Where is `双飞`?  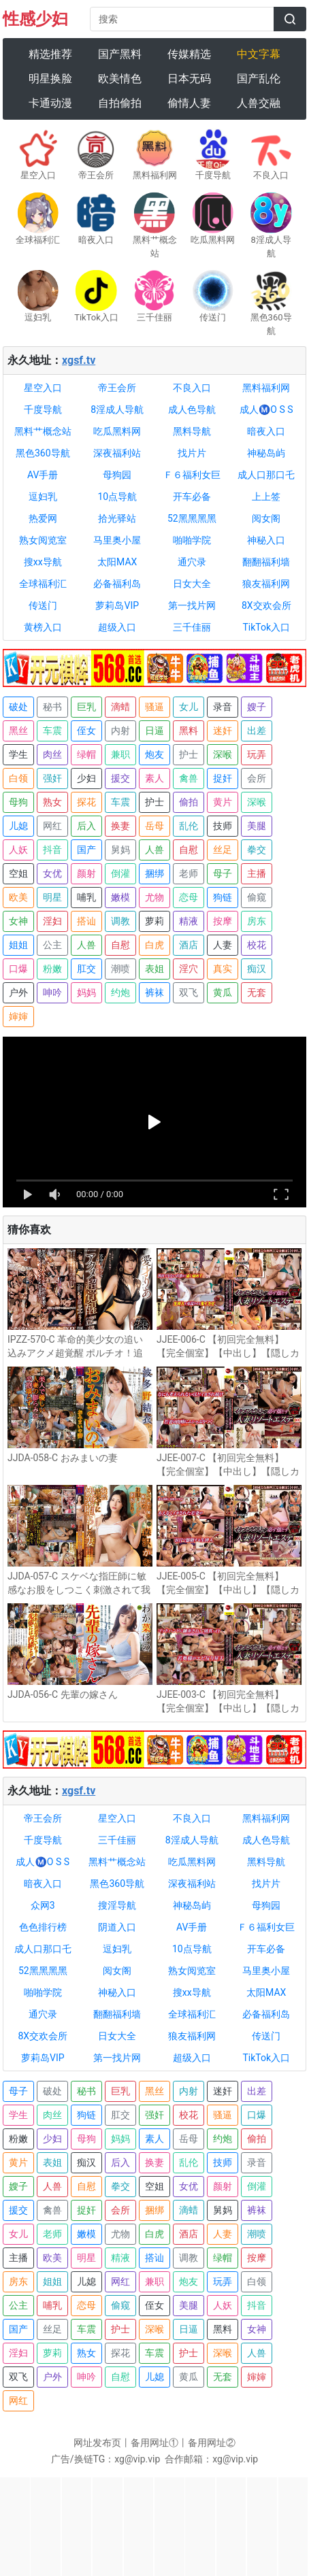
双飞 is located at coordinates (188, 992).